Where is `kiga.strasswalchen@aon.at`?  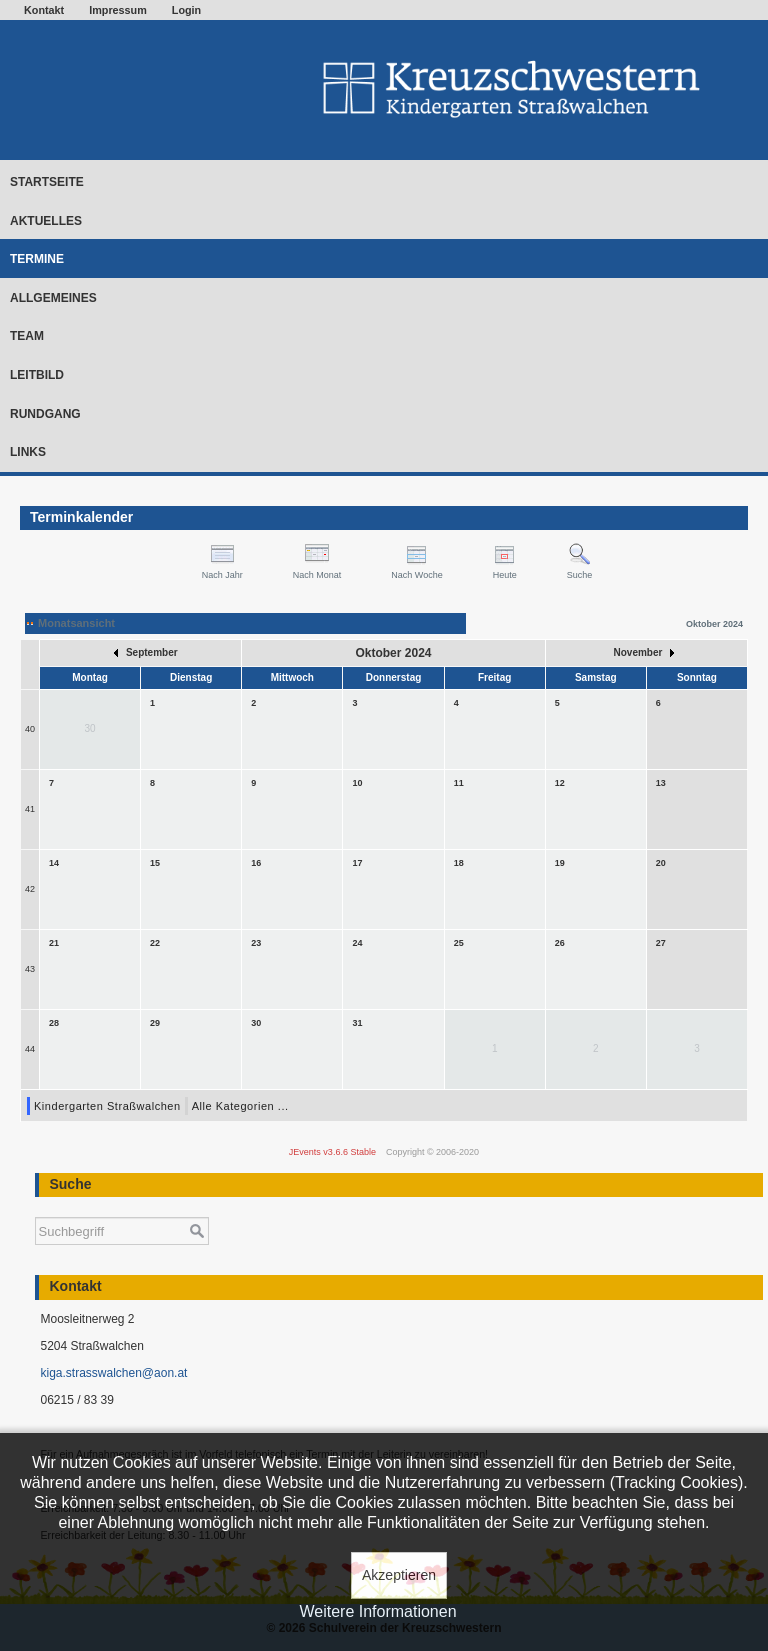
kiga.strasswalchen@aon.at is located at coordinates (113, 1373).